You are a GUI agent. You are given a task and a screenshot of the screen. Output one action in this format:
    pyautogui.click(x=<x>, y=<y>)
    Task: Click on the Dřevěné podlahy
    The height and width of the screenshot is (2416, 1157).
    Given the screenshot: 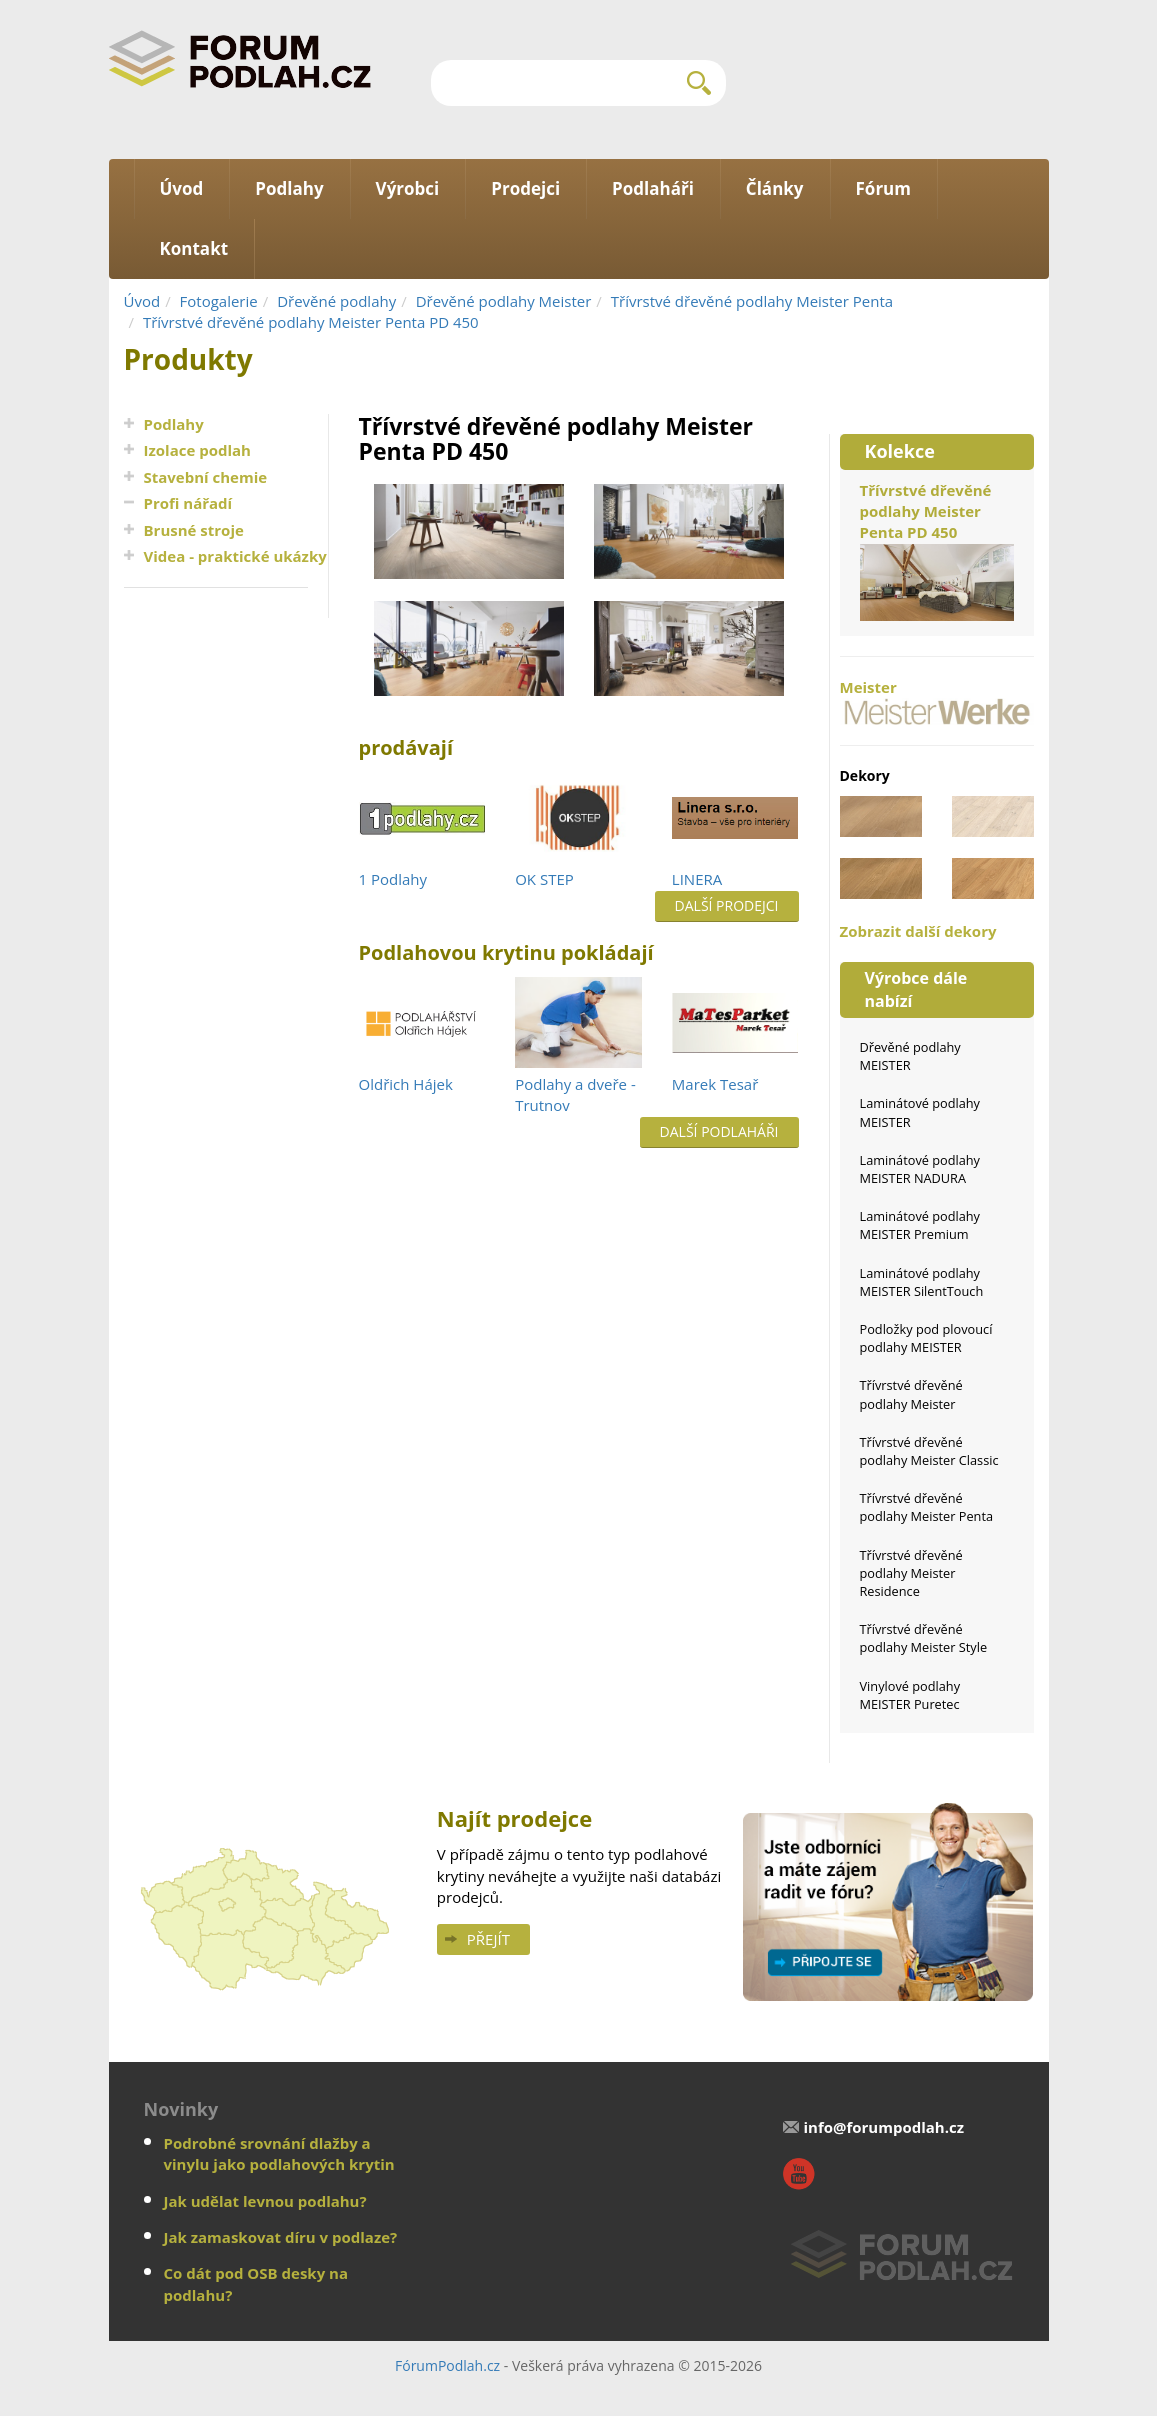 What is the action you would take?
    pyautogui.click(x=336, y=301)
    